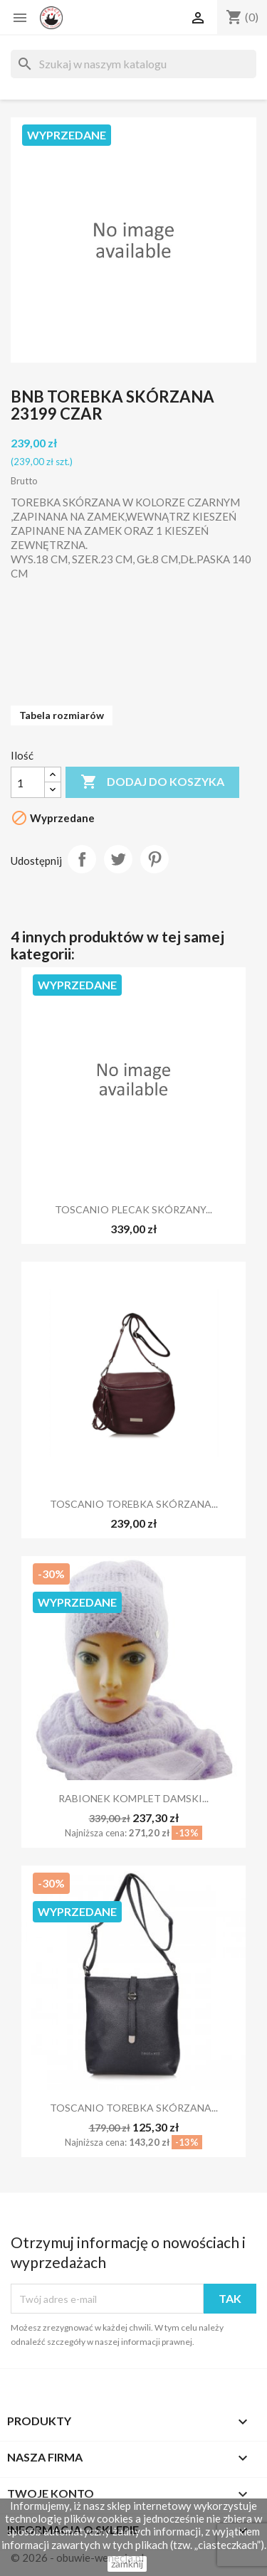  Describe the element at coordinates (134, 1504) in the screenshot. I see `TOSCANIO TOREBKA SKÓRZANA...` at that location.